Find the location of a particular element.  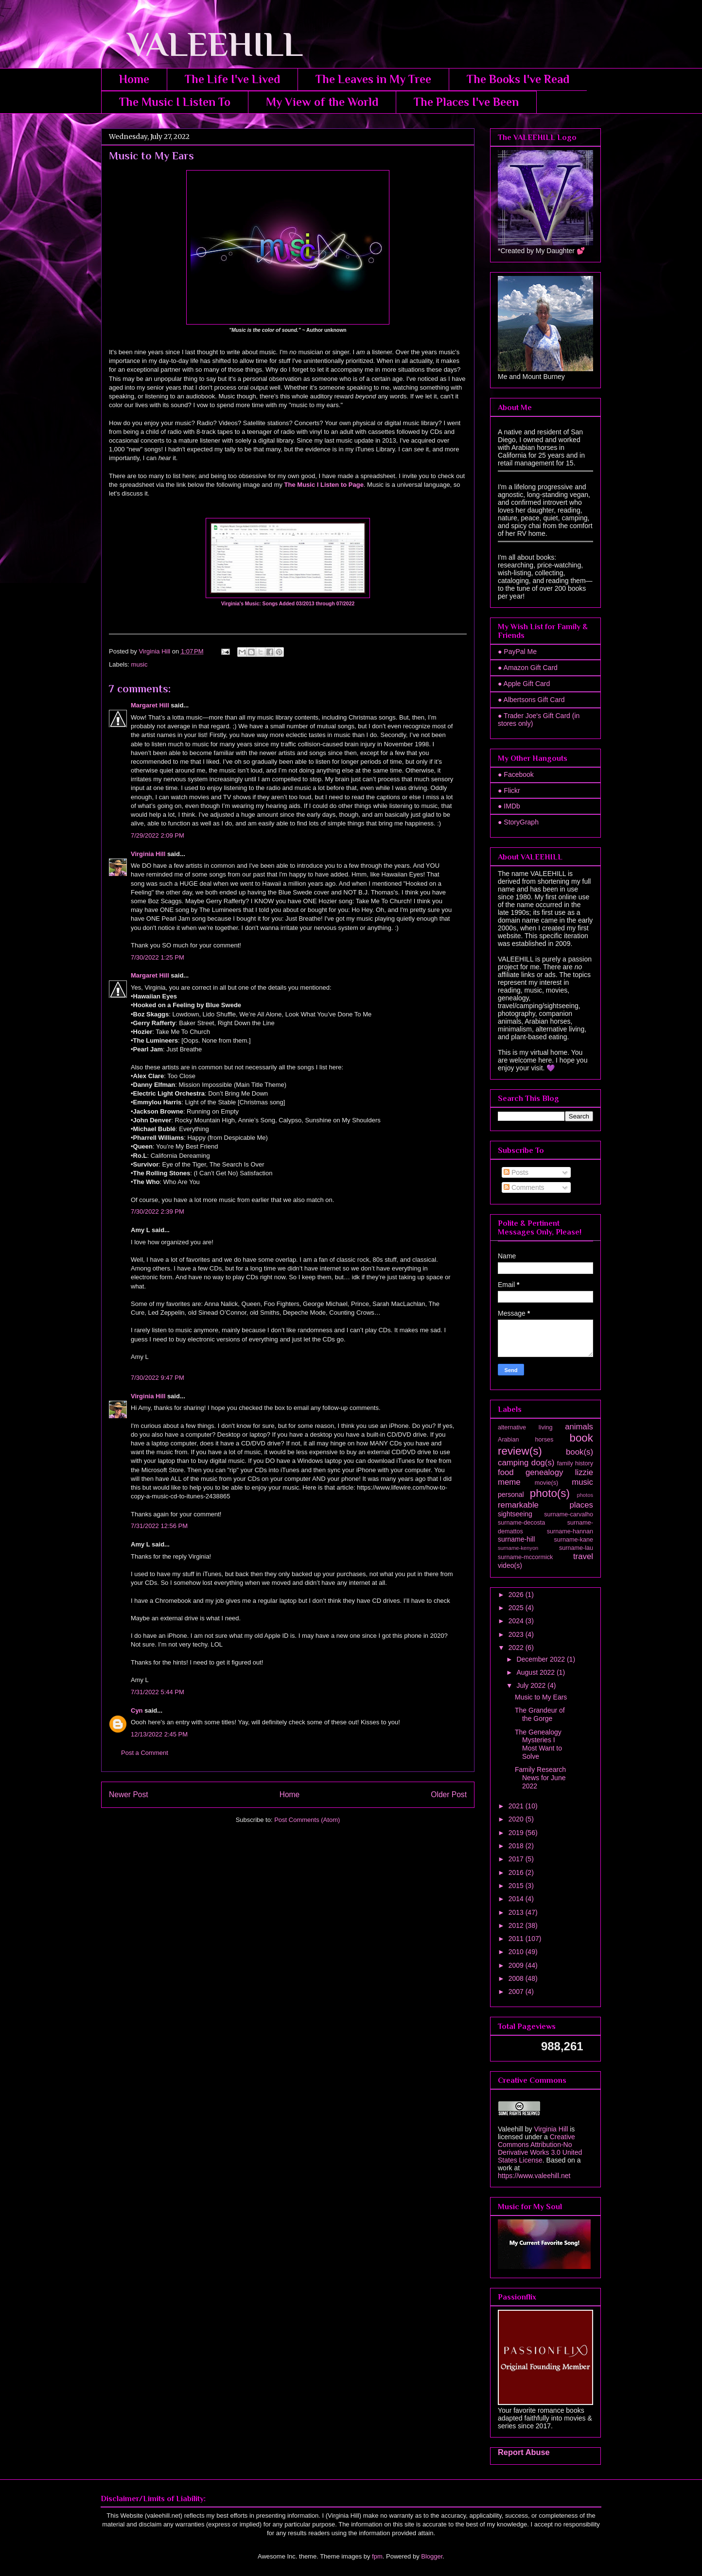

● Amazon Gift Card is located at coordinates (528, 667).